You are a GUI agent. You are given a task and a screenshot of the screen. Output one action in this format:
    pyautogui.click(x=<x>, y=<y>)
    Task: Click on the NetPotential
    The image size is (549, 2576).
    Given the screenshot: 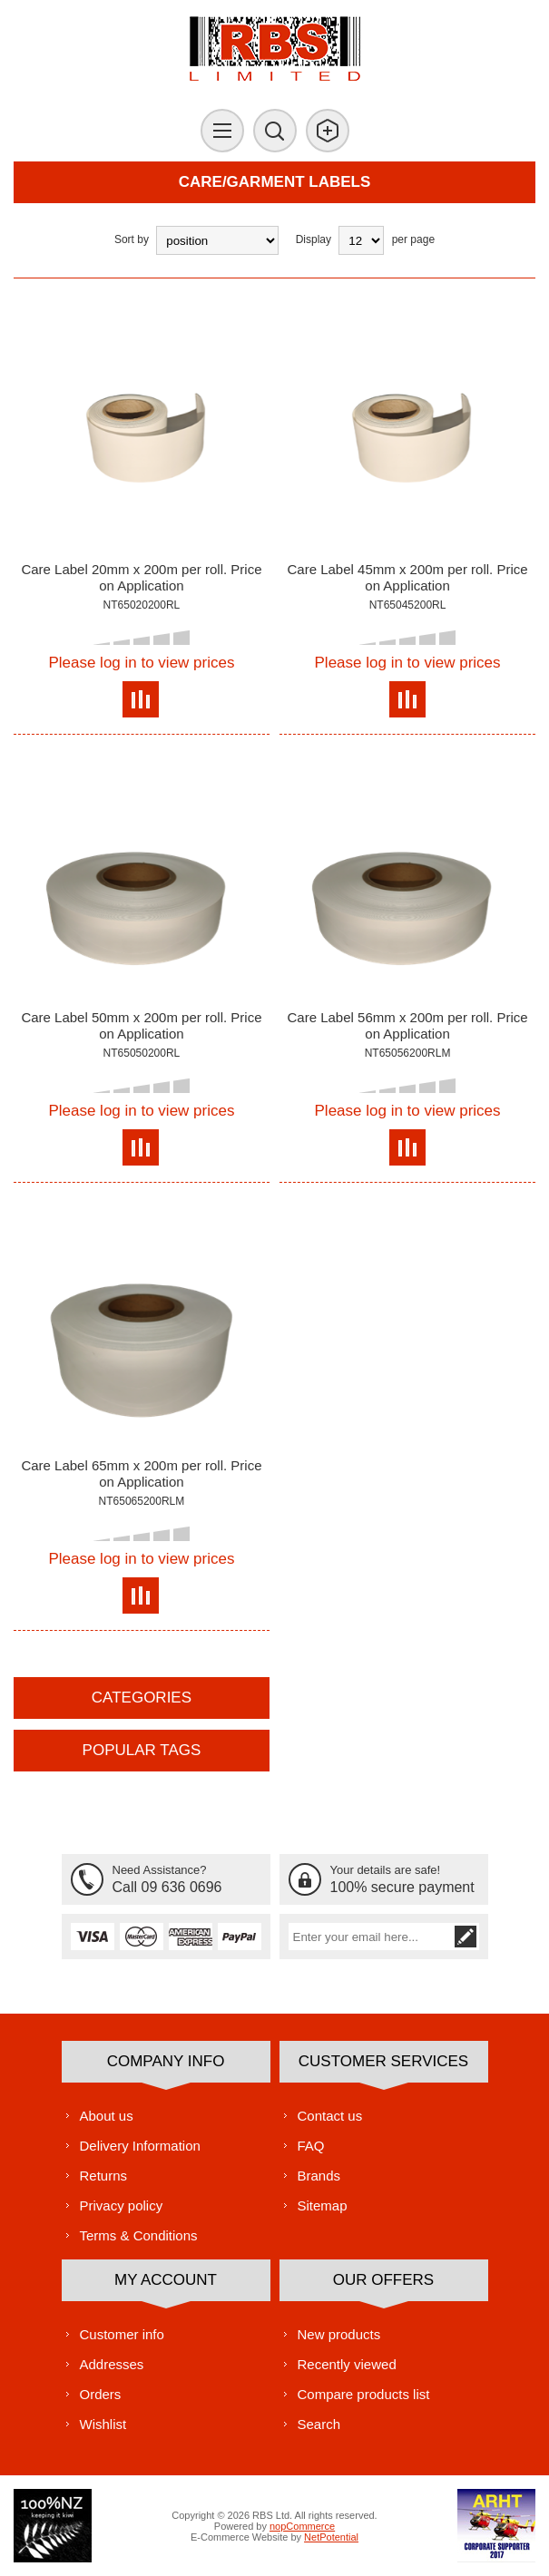 What is the action you would take?
    pyautogui.click(x=331, y=2537)
    